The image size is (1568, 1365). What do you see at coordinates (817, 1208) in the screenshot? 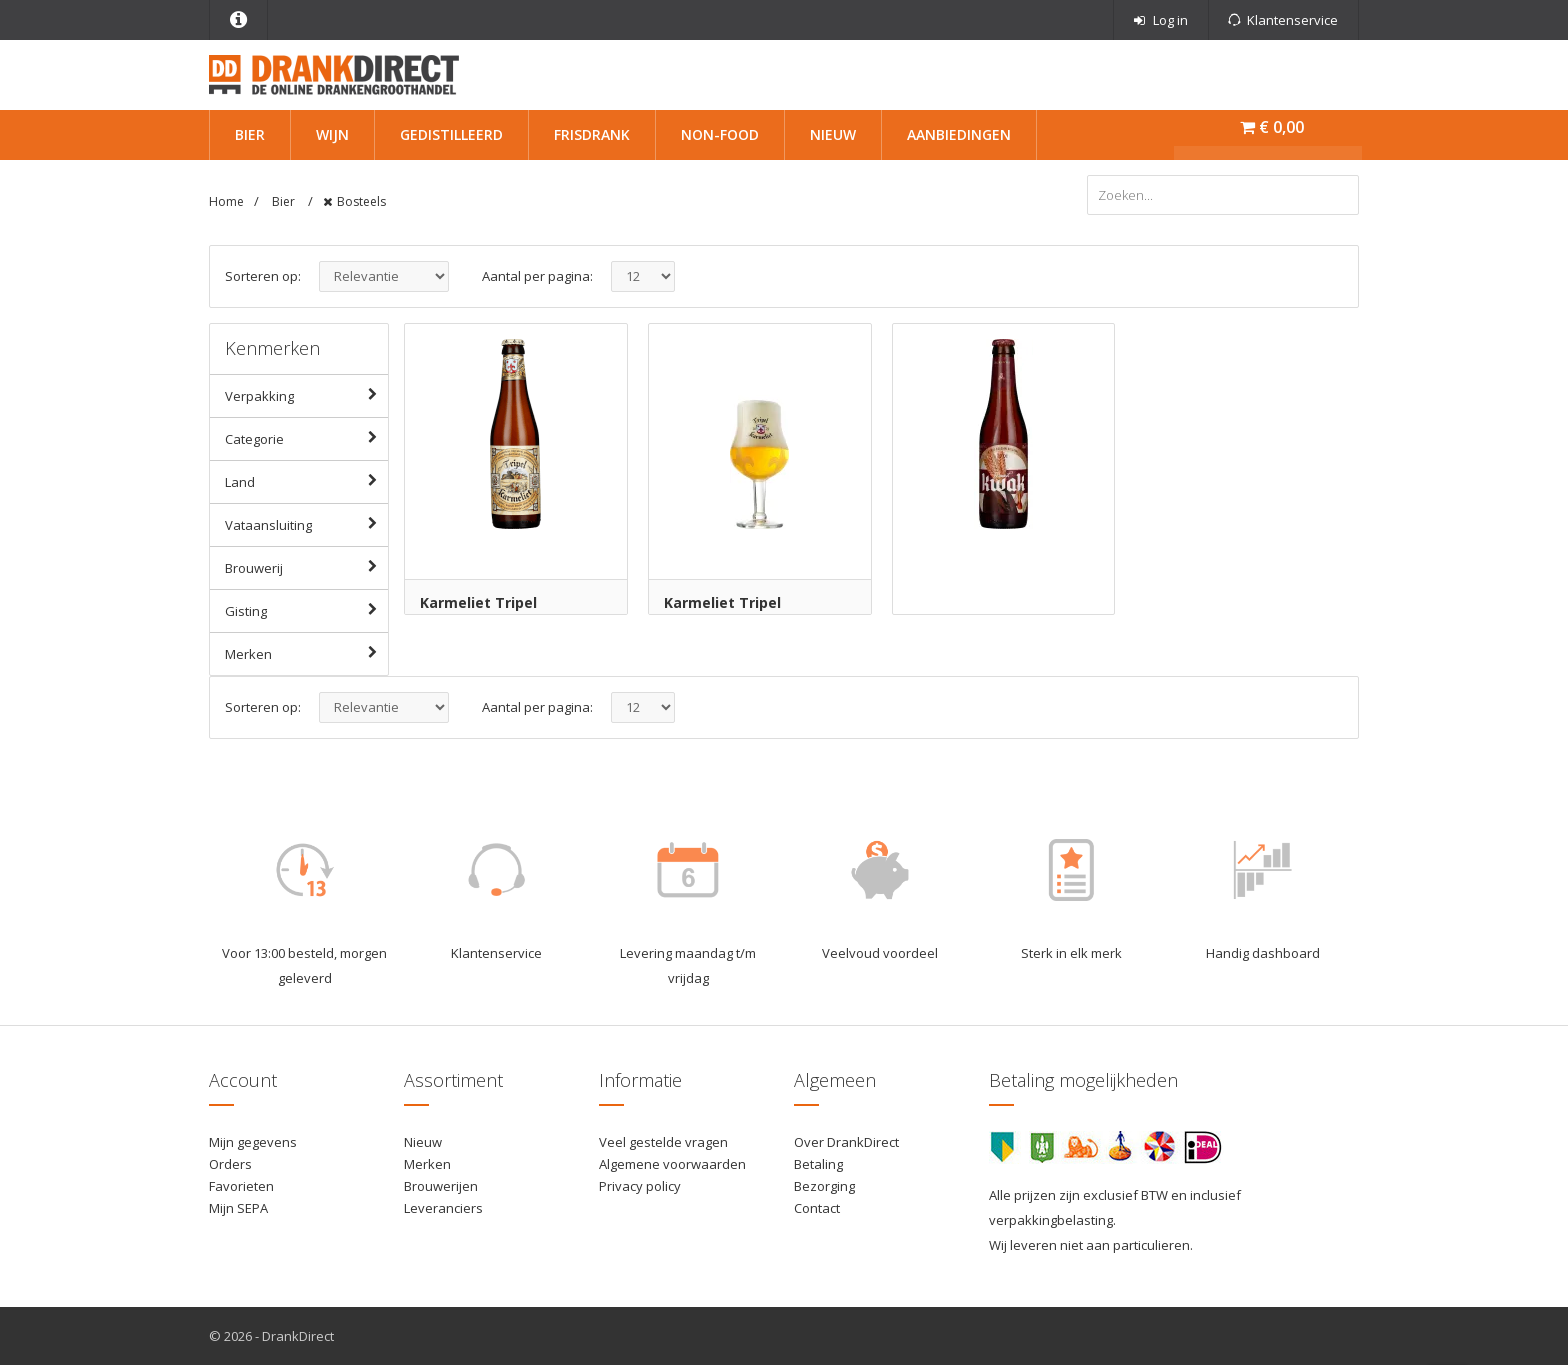
I see `Contact` at bounding box center [817, 1208].